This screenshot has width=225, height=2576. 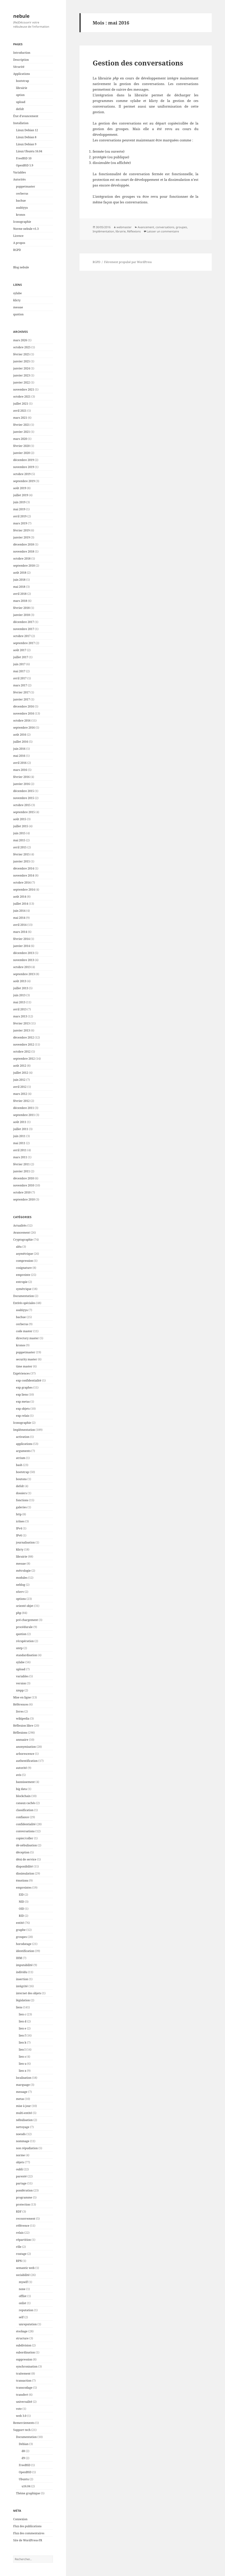 I want to click on confiance, so click(x=22, y=1817).